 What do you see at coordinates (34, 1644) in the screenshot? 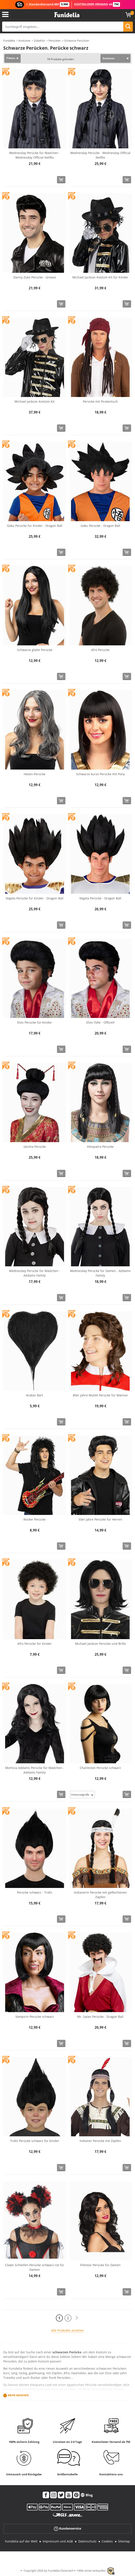
I see `Afro Perücke für Kinder` at bounding box center [34, 1644].